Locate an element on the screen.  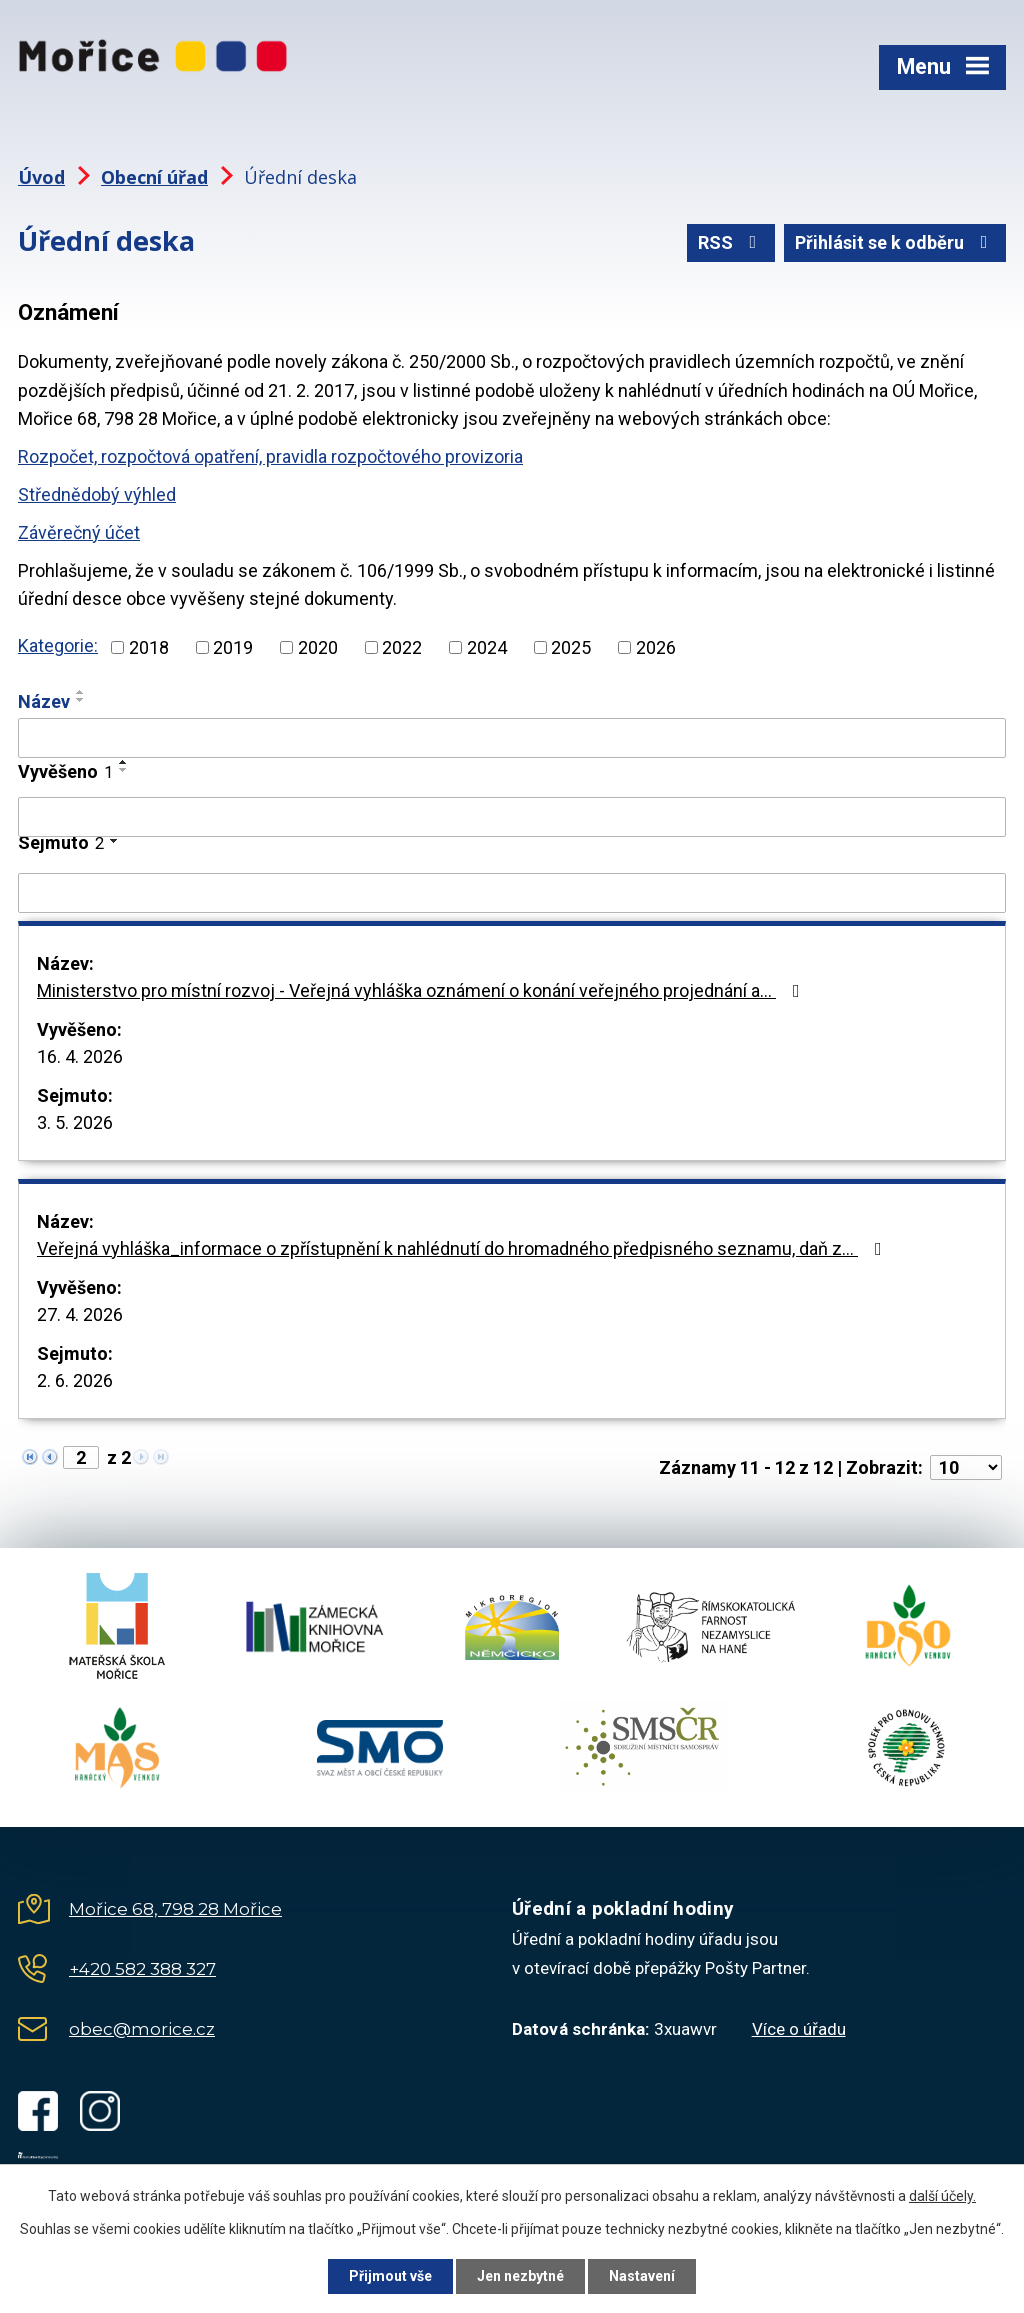
2022 is located at coordinates (402, 647).